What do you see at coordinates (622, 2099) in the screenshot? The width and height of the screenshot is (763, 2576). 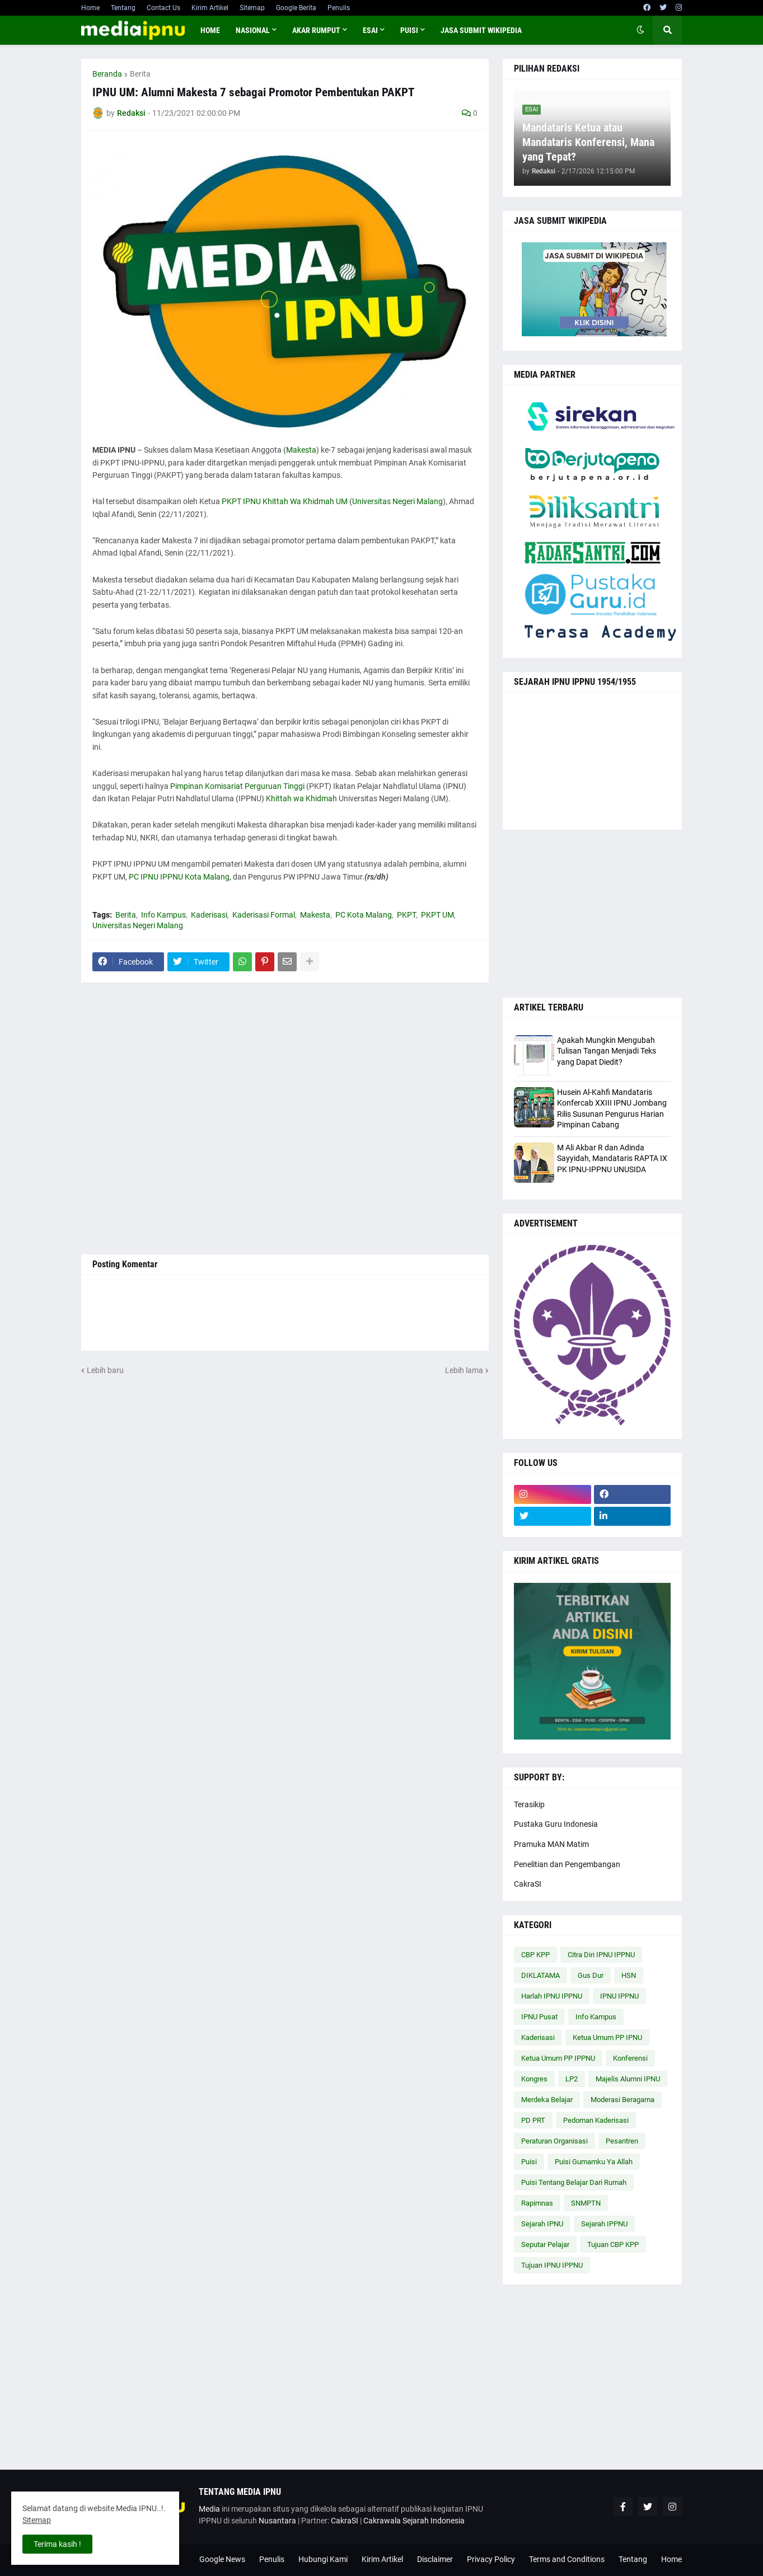 I see `Moderasi Beragama` at bounding box center [622, 2099].